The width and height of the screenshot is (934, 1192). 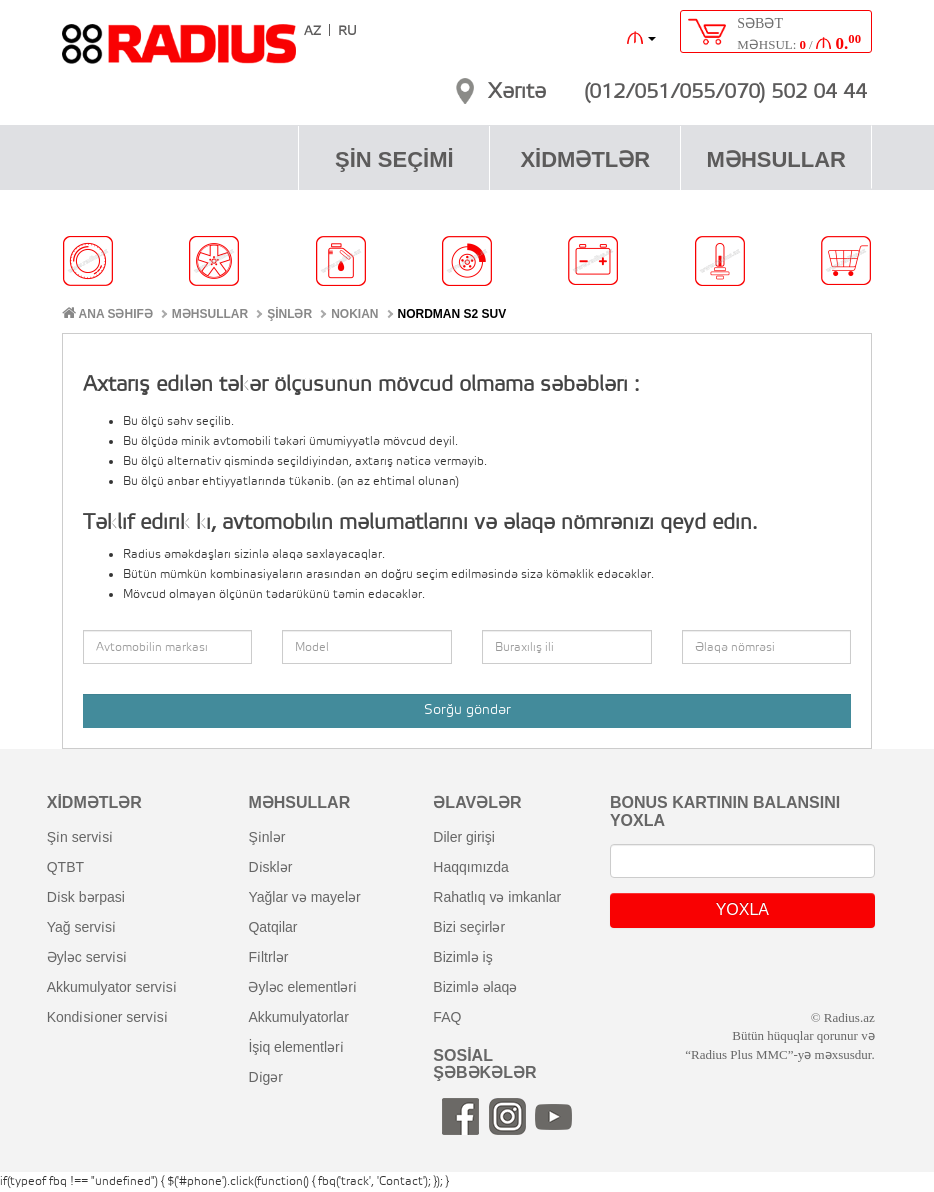 I want to click on NOKIAN, so click(x=354, y=314).